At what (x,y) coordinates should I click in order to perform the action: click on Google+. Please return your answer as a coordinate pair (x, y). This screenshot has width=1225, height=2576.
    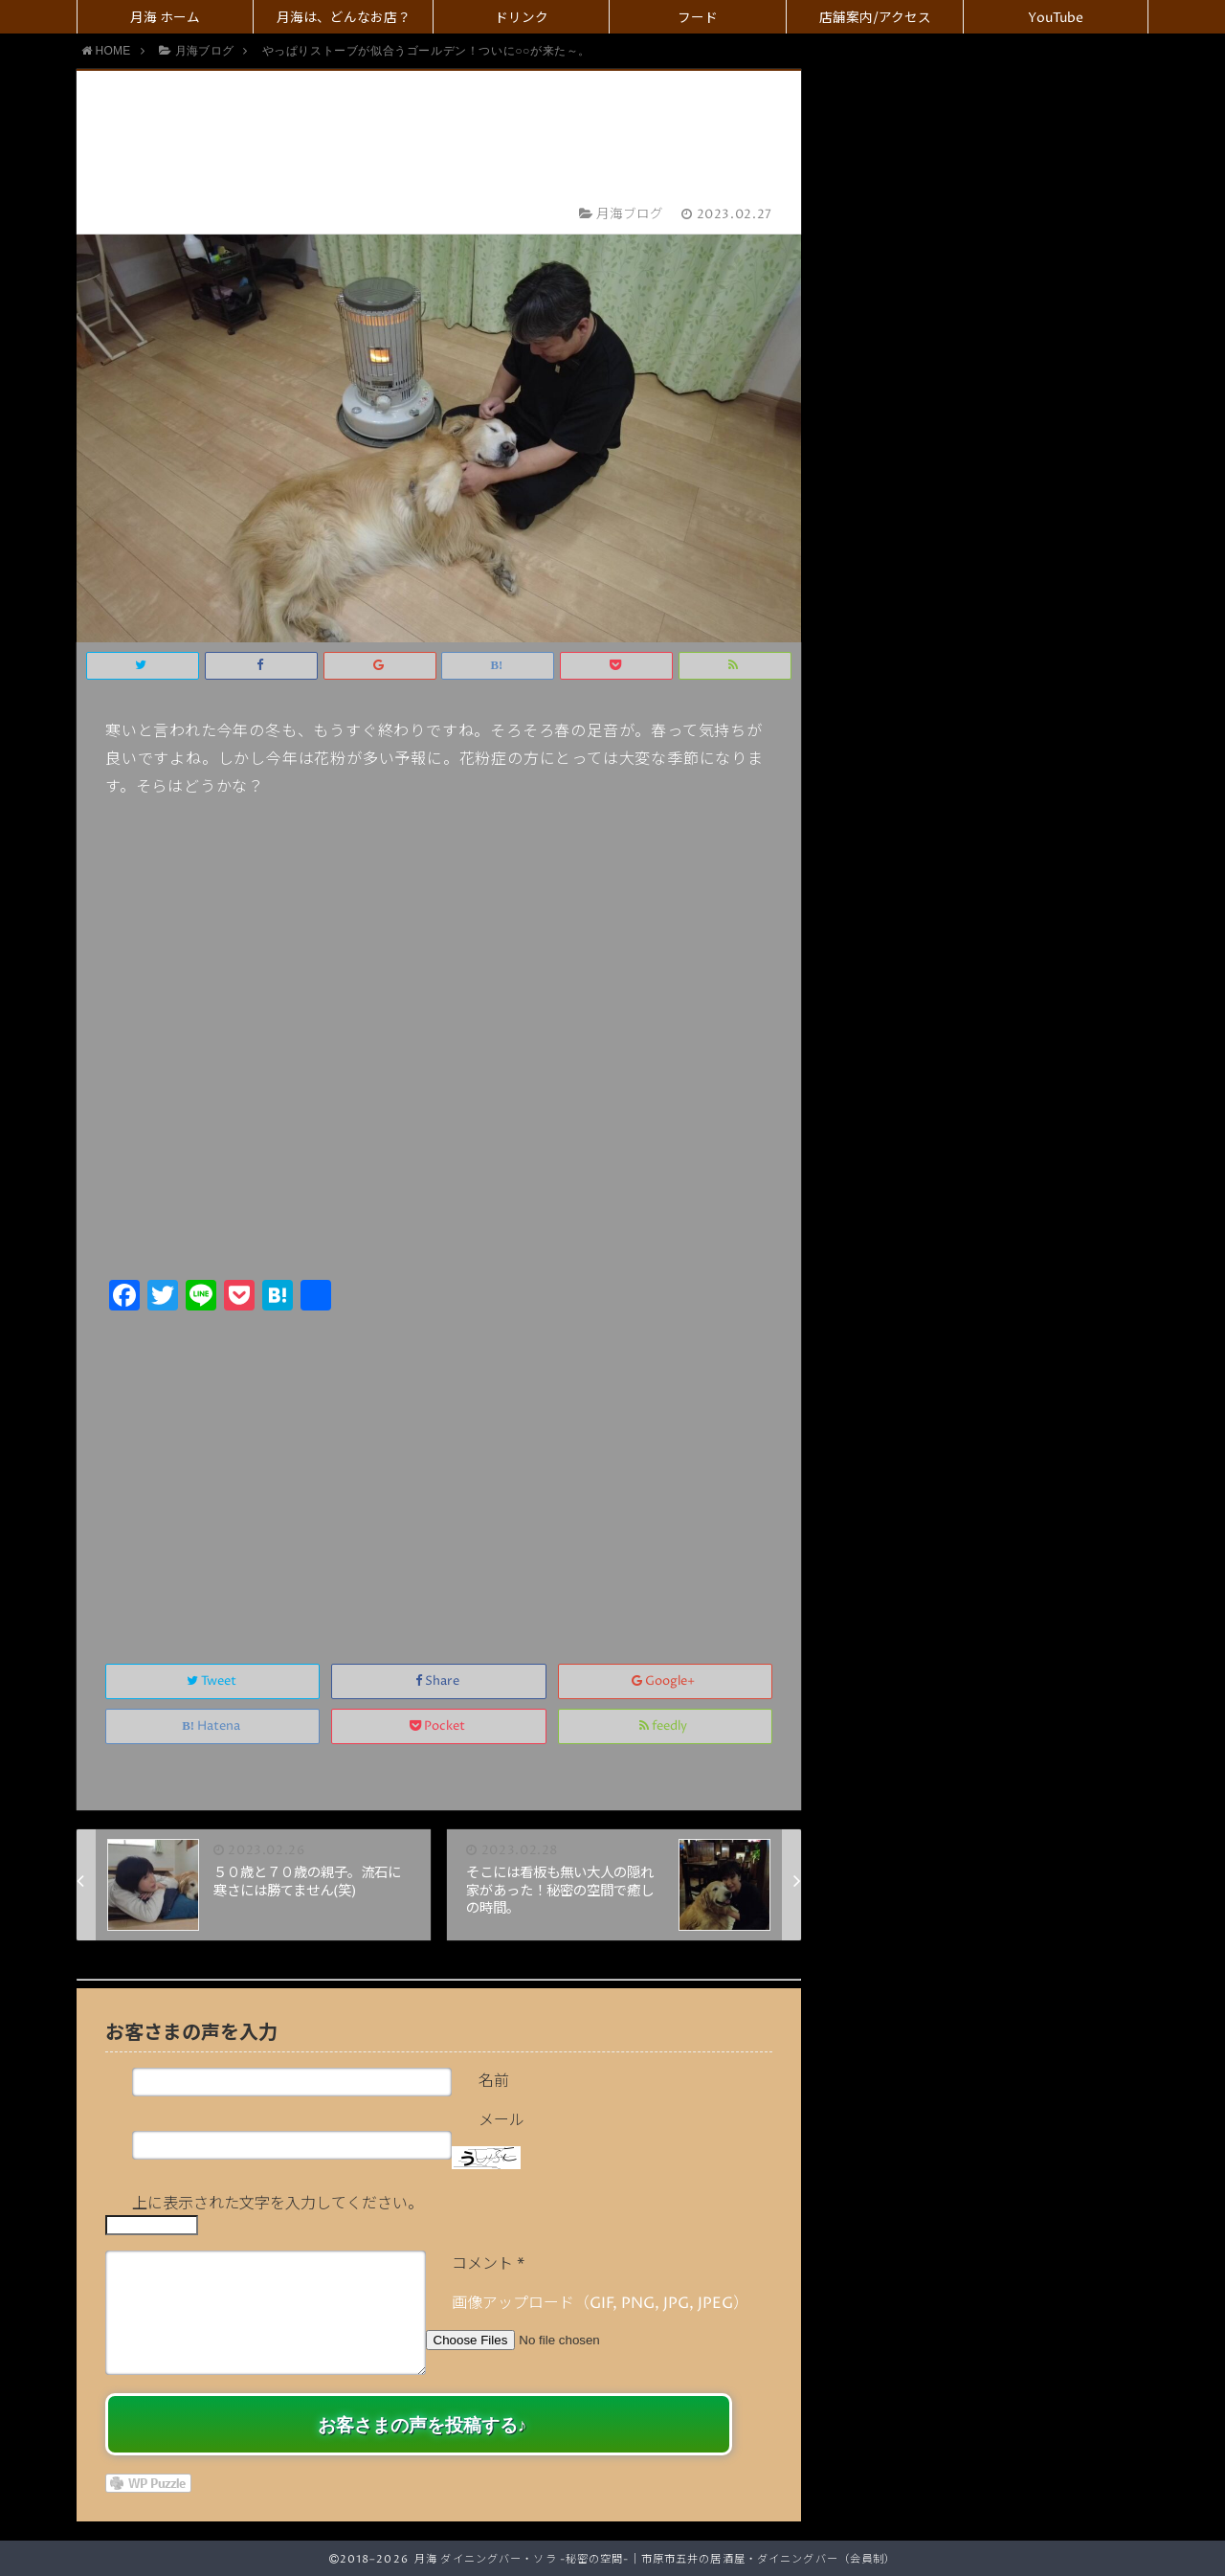
    Looking at the image, I should click on (665, 1681).